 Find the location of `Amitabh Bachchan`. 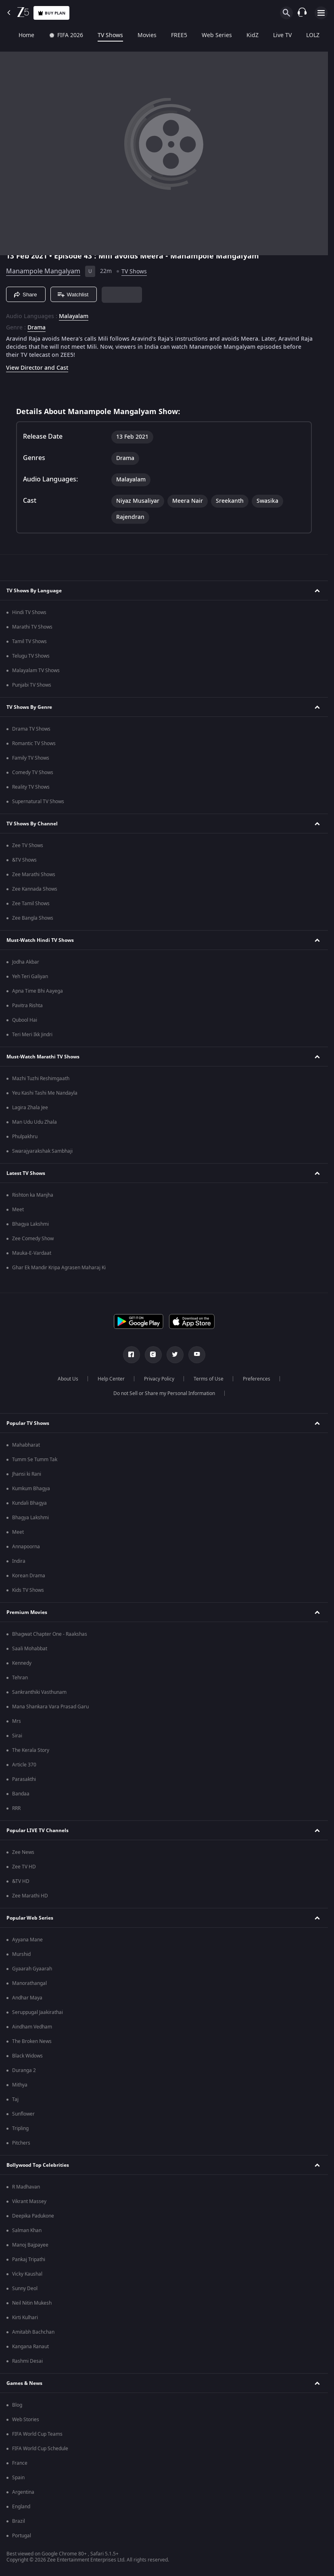

Amitabh Bachchan is located at coordinates (33, 2332).